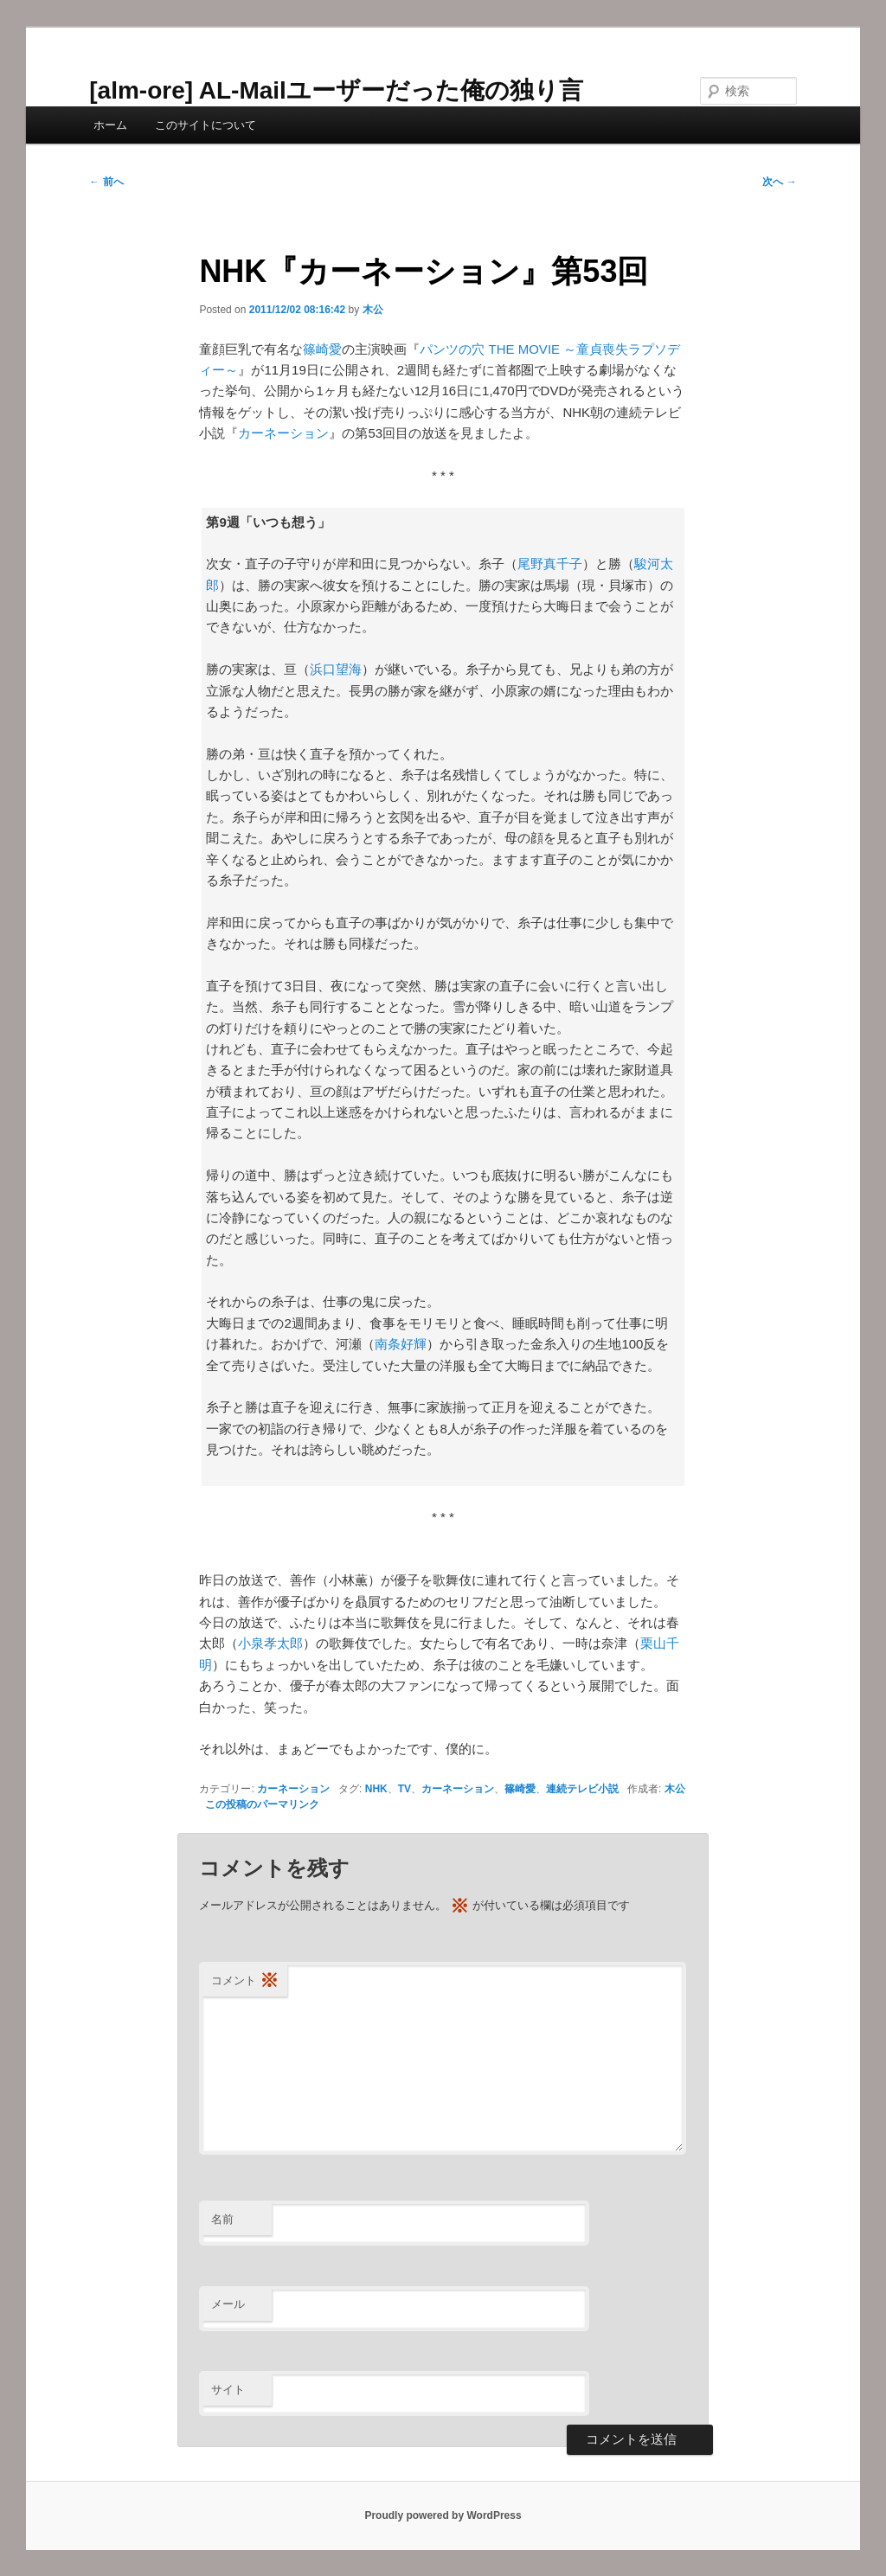 The width and height of the screenshot is (886, 2576). I want to click on 南条好輝, so click(401, 1343).